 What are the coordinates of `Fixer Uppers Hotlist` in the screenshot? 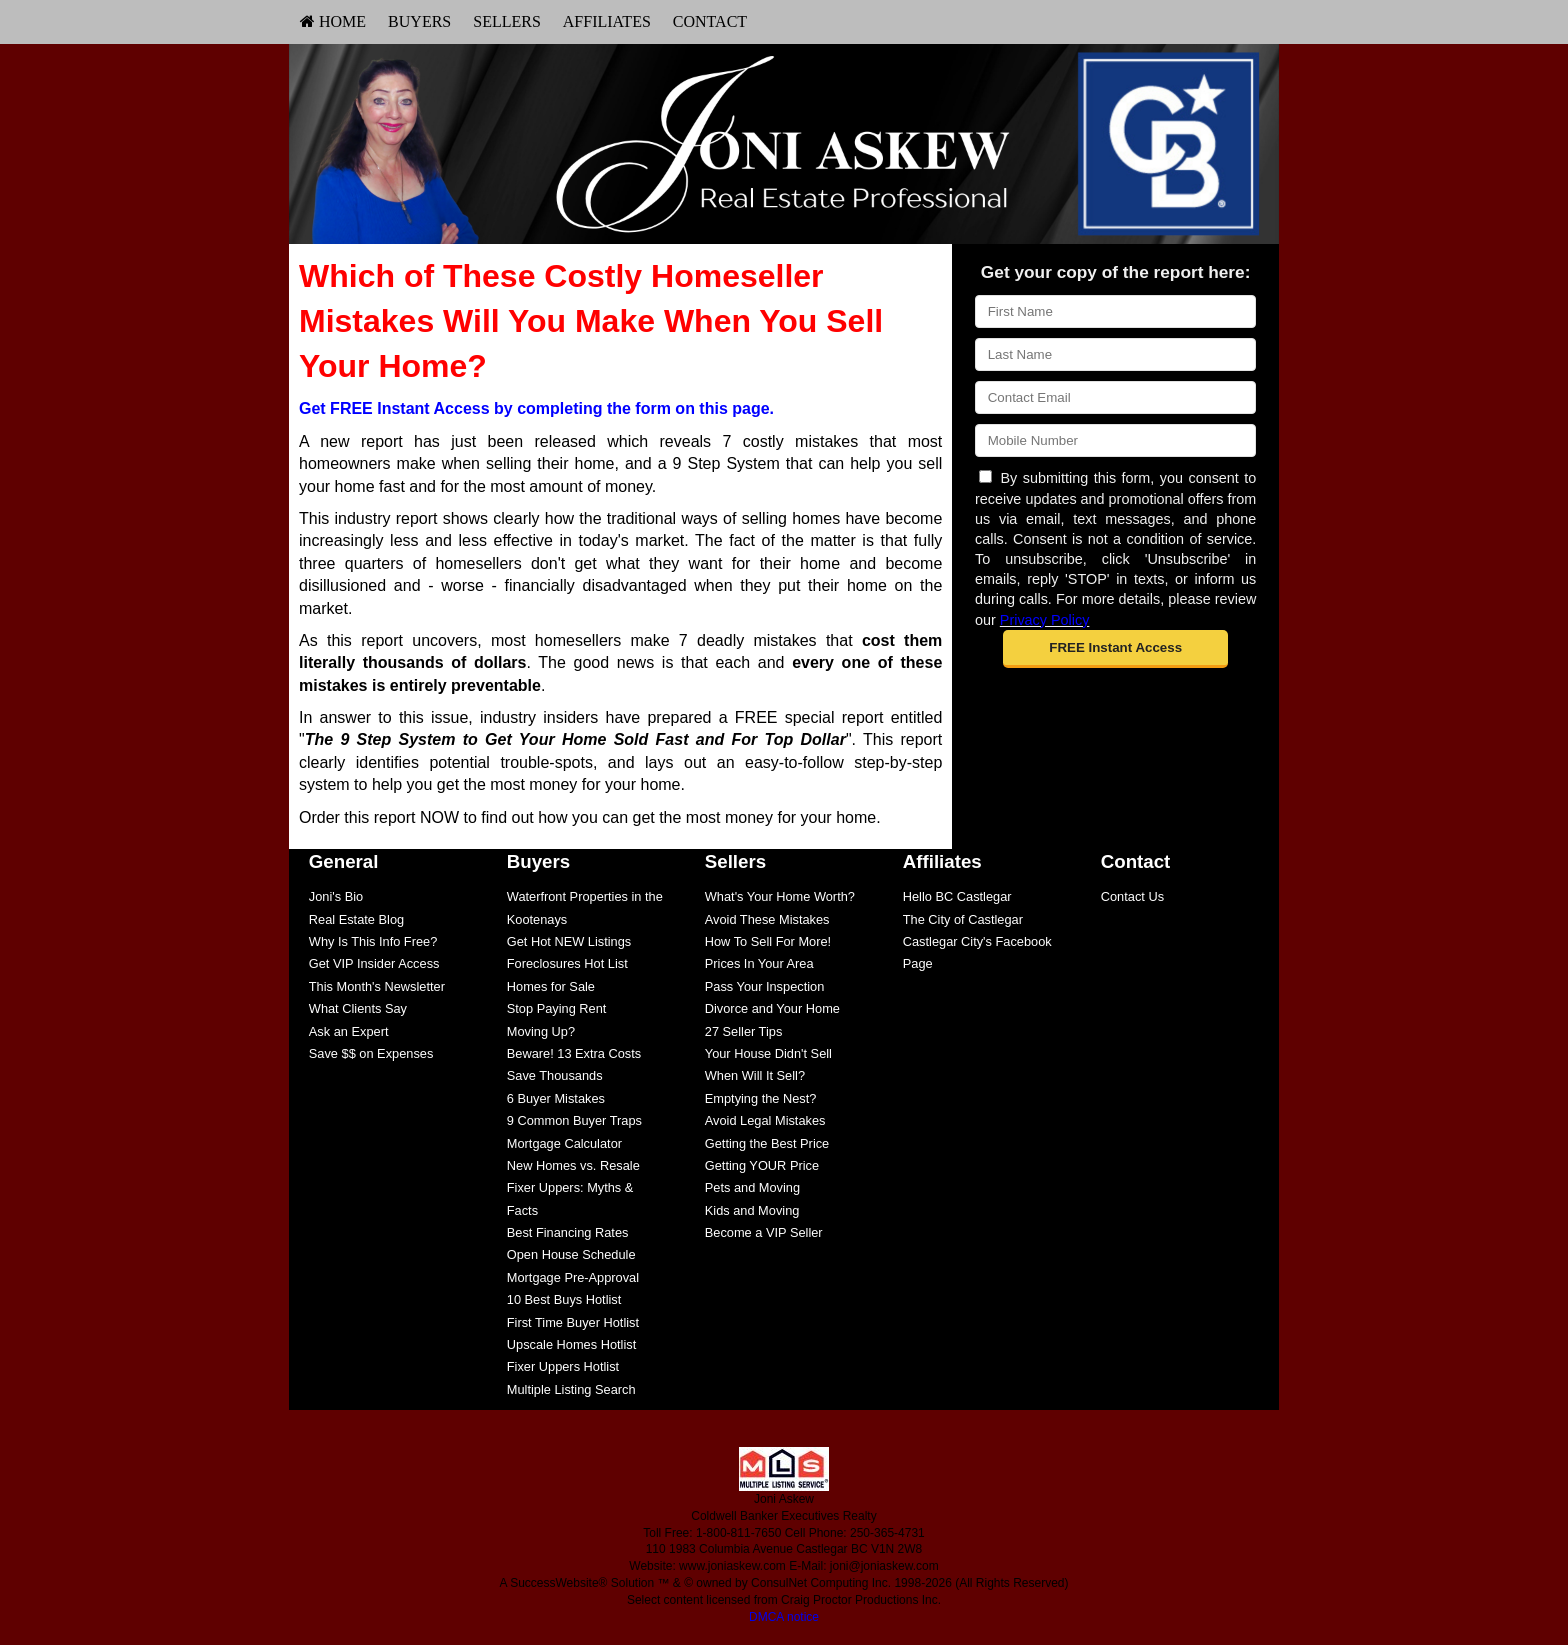 It's located at (563, 1366).